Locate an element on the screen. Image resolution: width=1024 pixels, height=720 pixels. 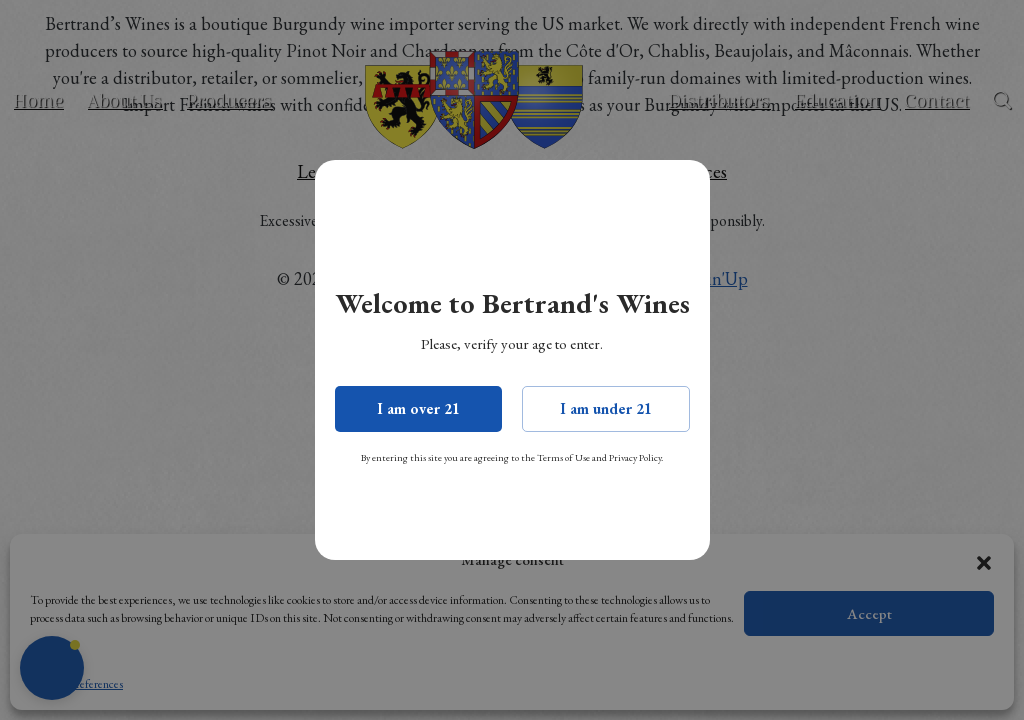
I am under 21 is located at coordinates (606, 408).